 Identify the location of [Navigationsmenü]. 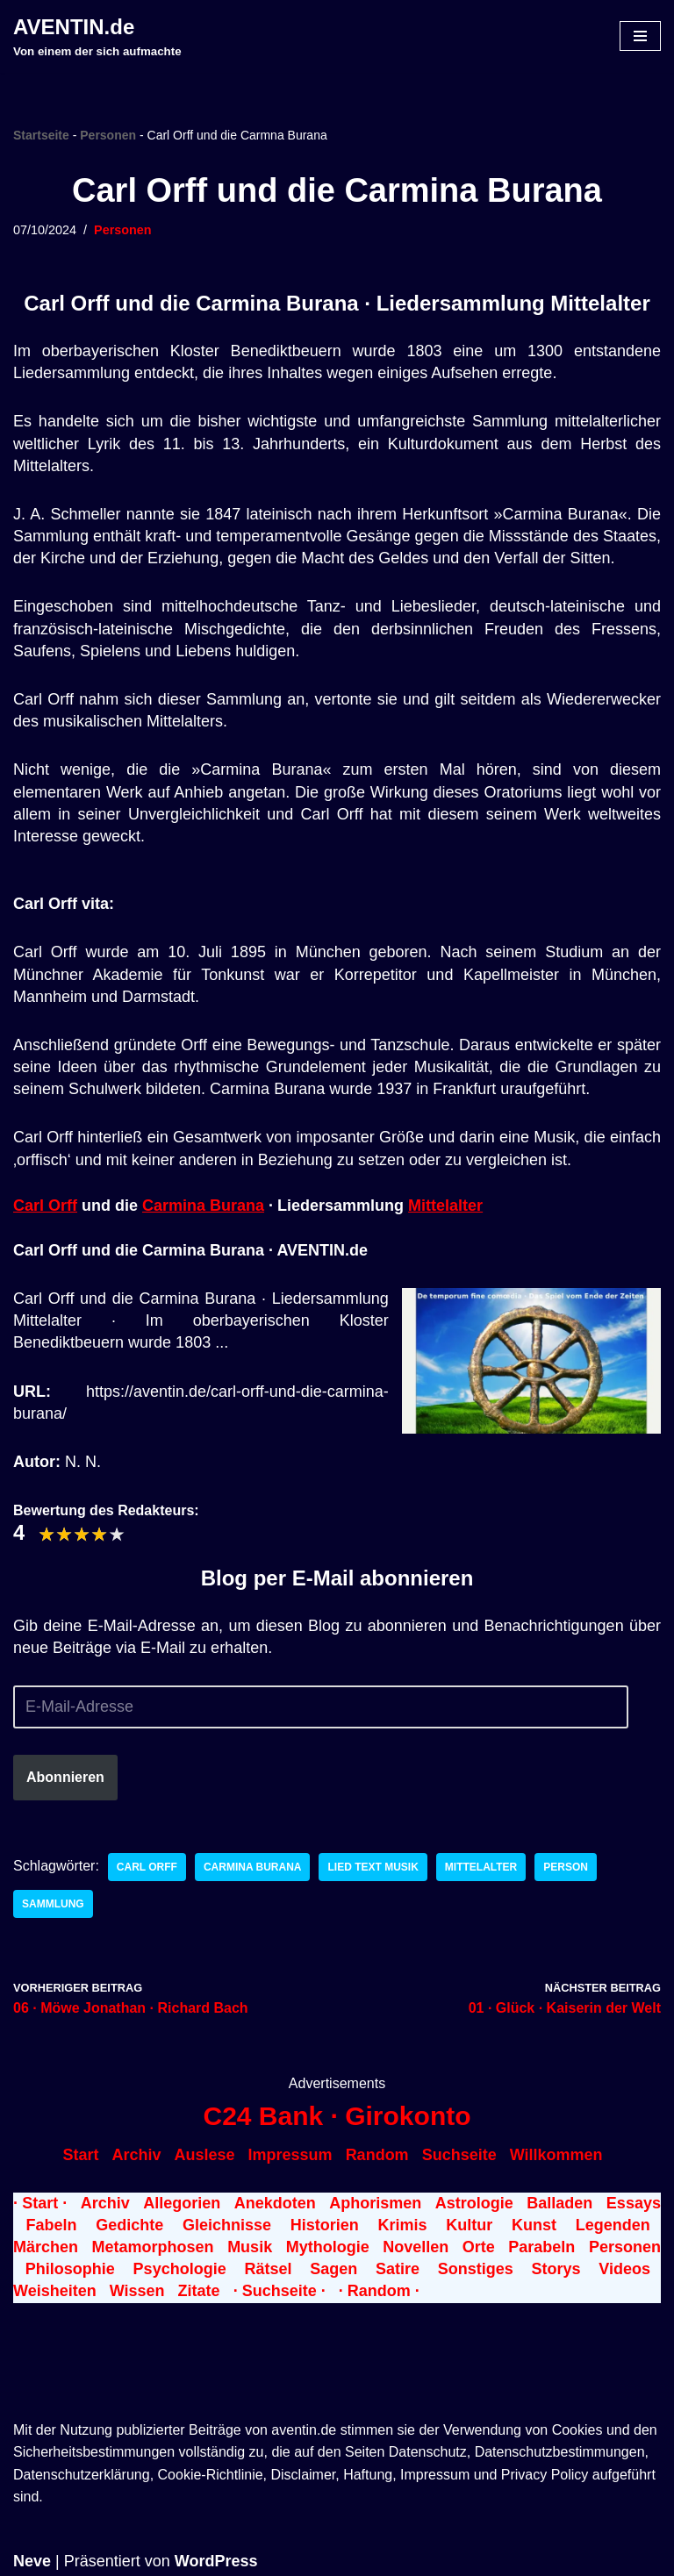
(640, 36).